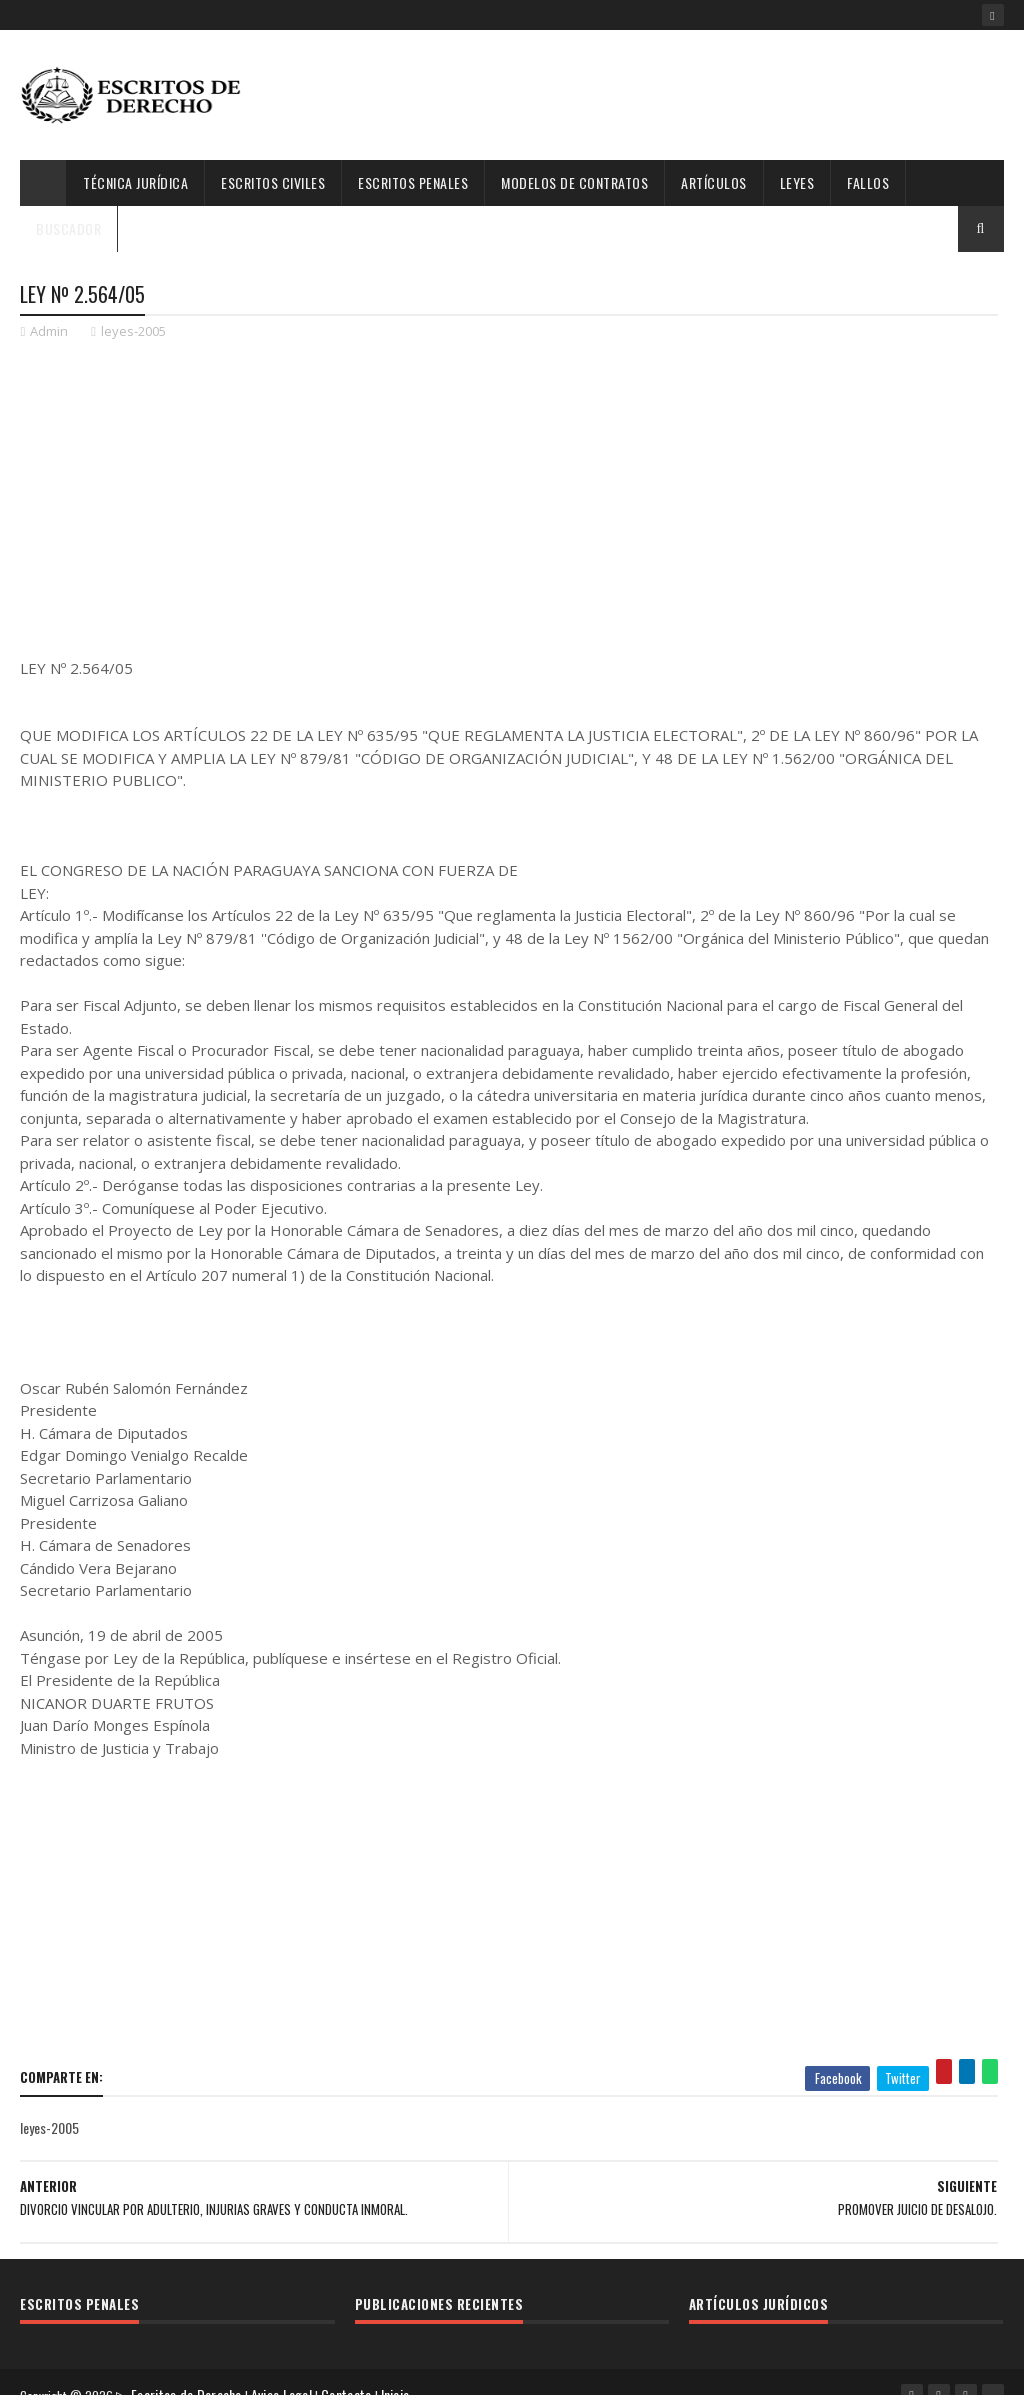  What do you see at coordinates (797, 182) in the screenshot?
I see `Leyes` at bounding box center [797, 182].